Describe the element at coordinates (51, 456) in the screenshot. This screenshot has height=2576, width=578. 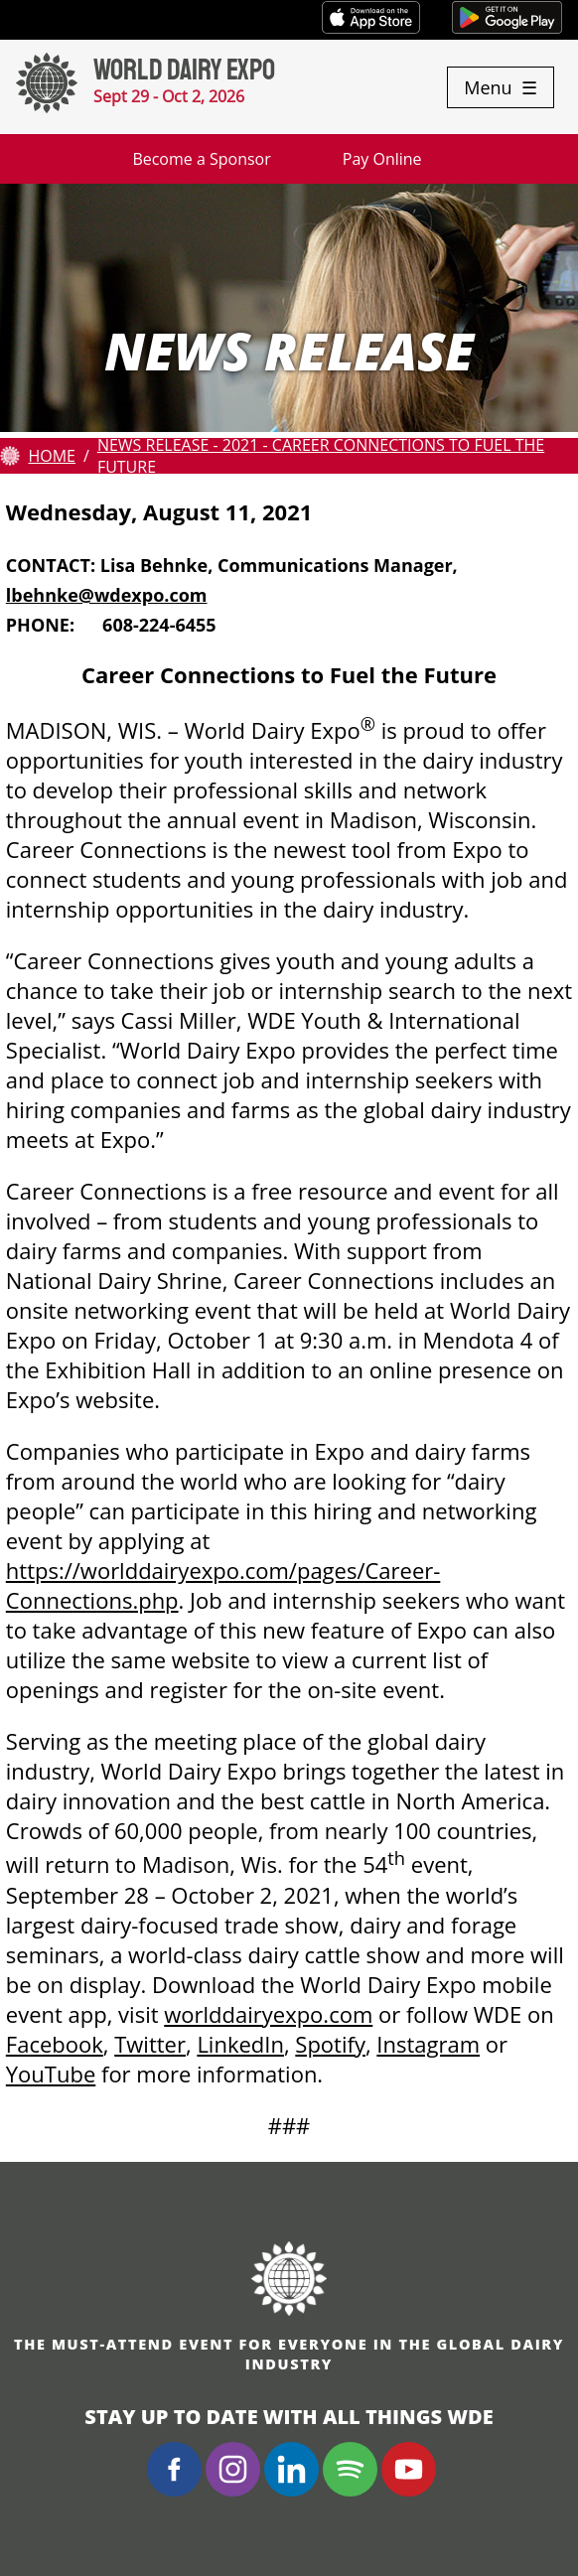
I see `Home` at that location.